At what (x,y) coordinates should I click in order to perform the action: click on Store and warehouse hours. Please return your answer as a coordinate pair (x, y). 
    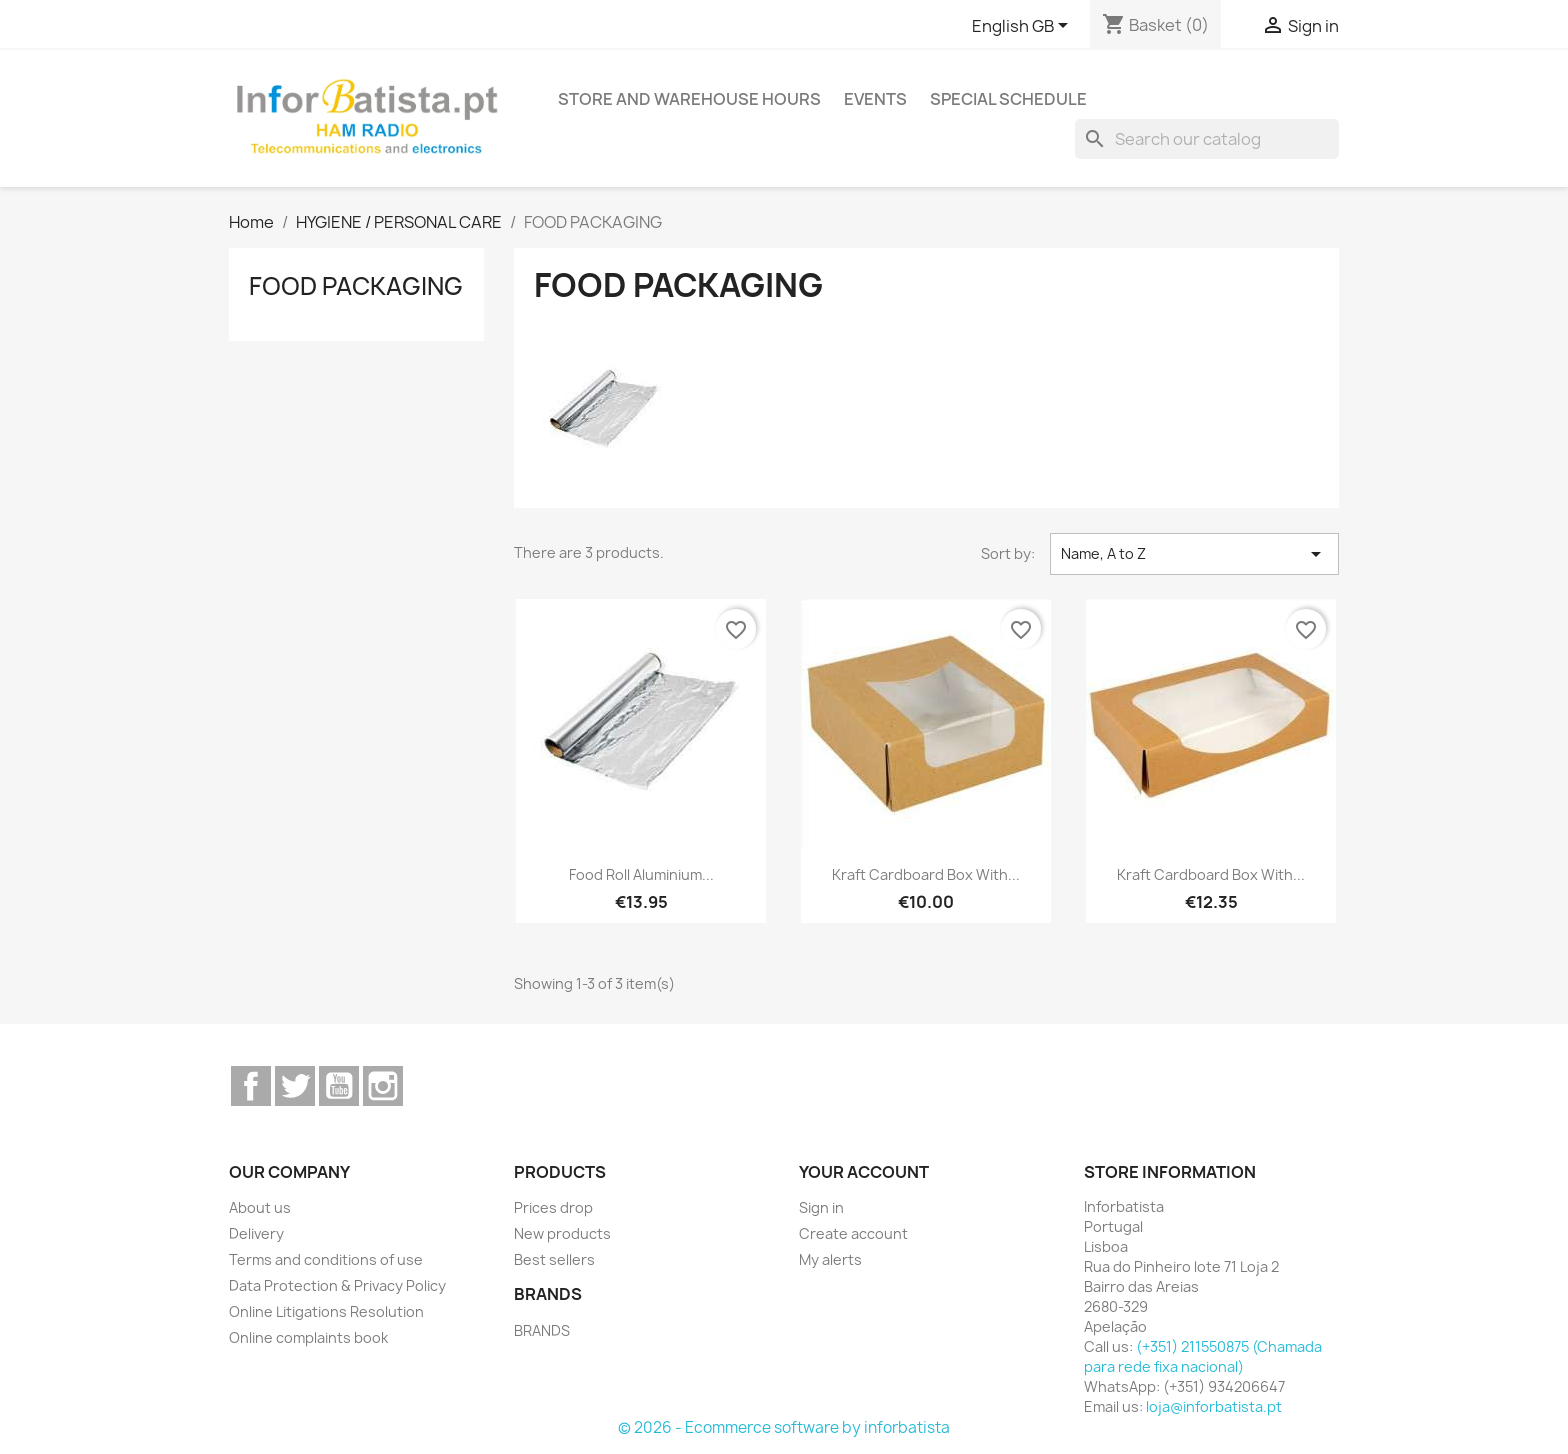
    Looking at the image, I should click on (689, 99).